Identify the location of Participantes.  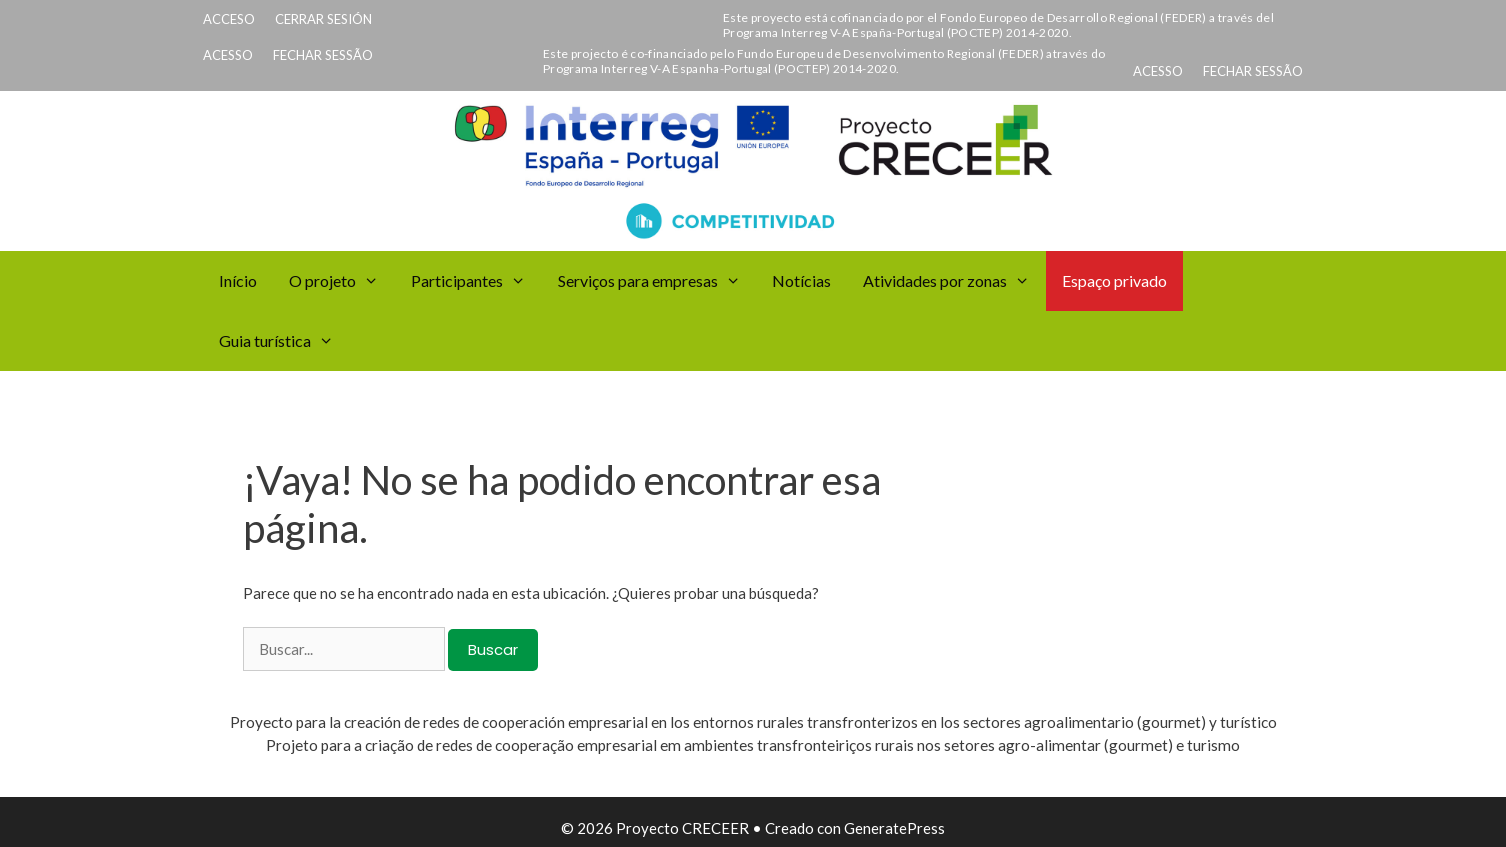
(476, 281).